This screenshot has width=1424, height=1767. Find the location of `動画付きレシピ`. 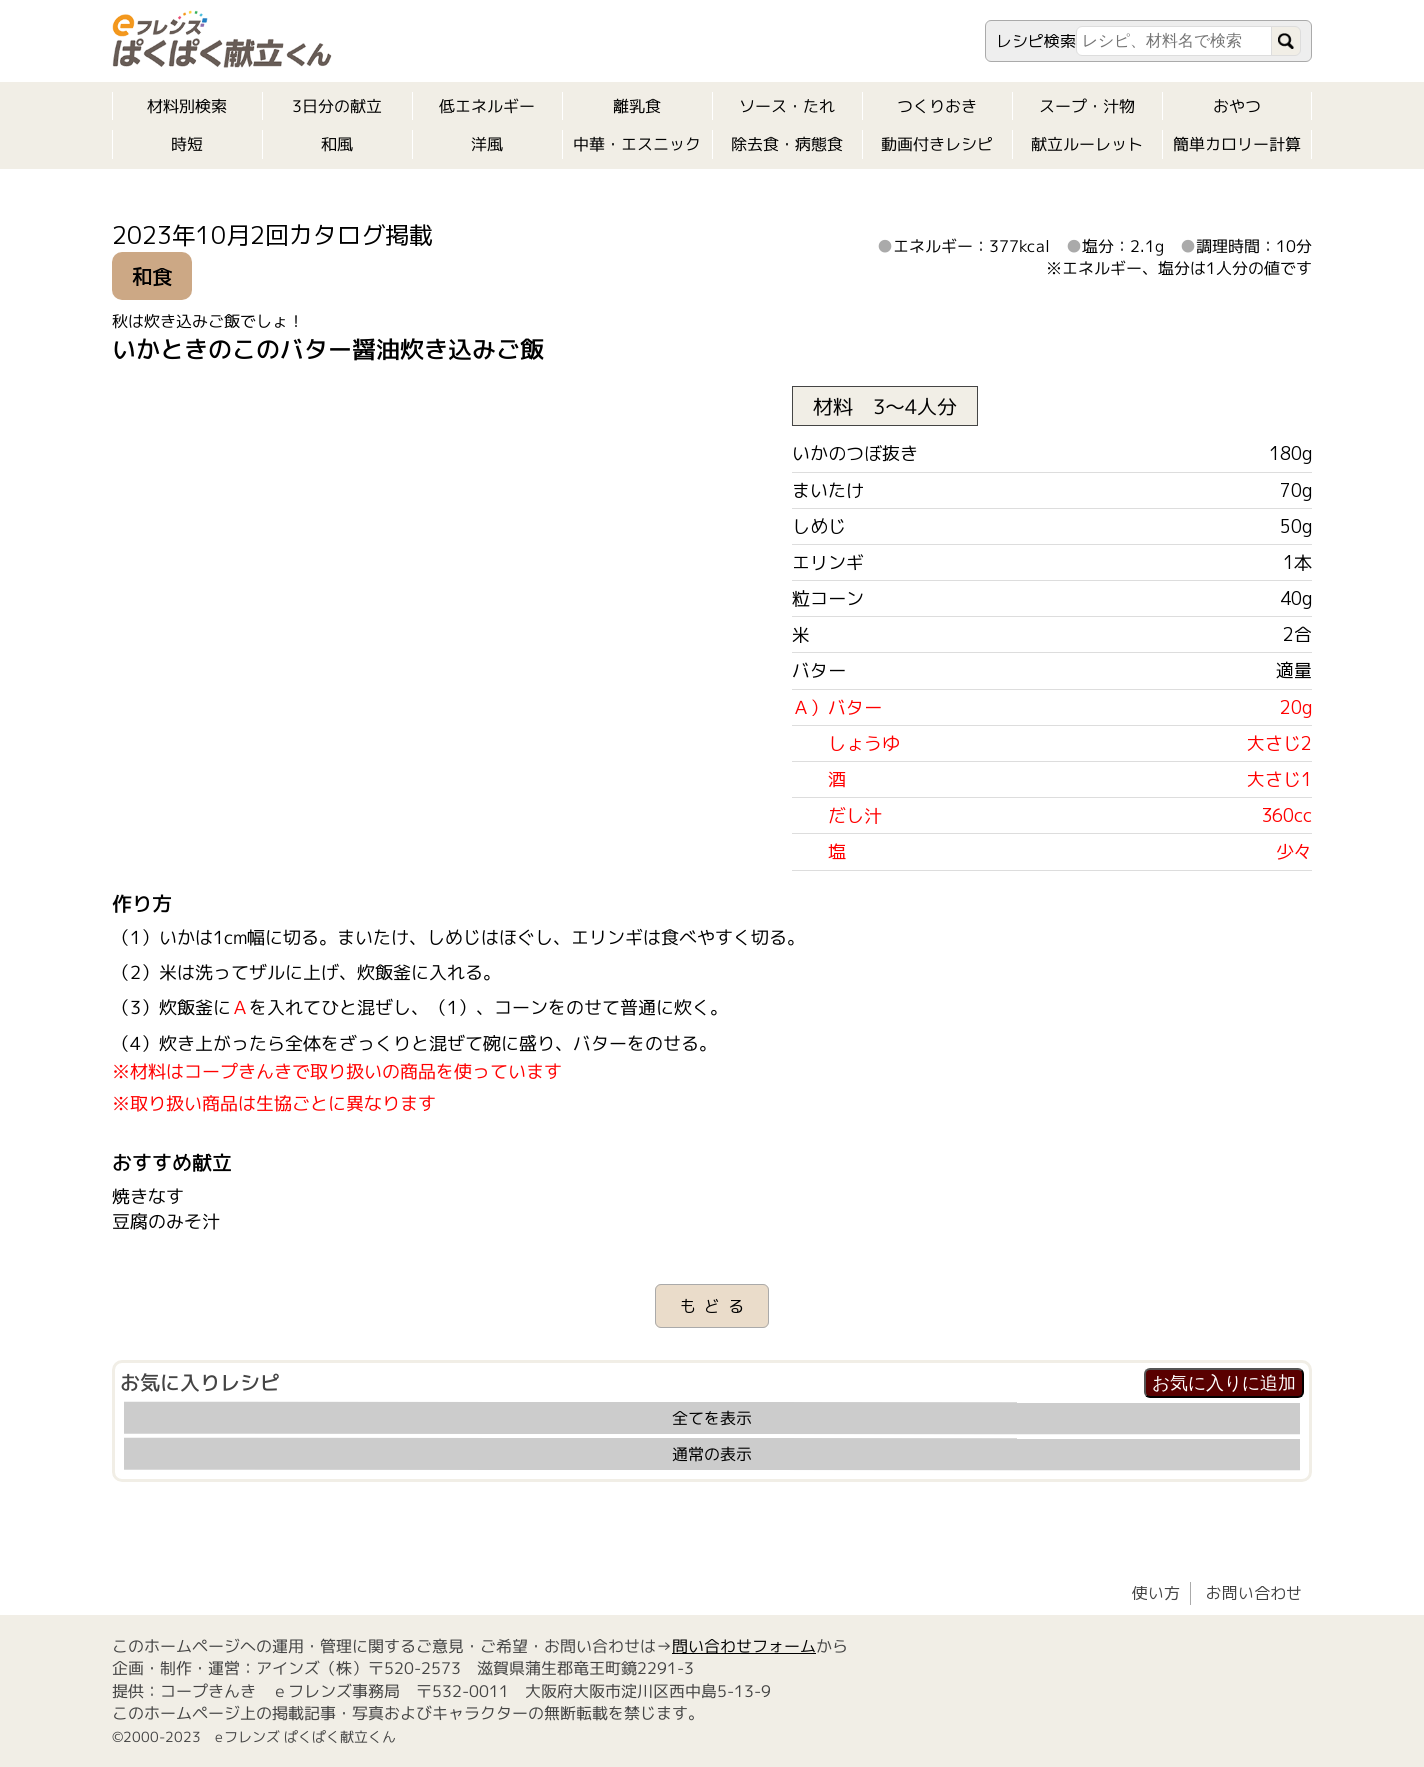

動画付きレシピ is located at coordinates (937, 144).